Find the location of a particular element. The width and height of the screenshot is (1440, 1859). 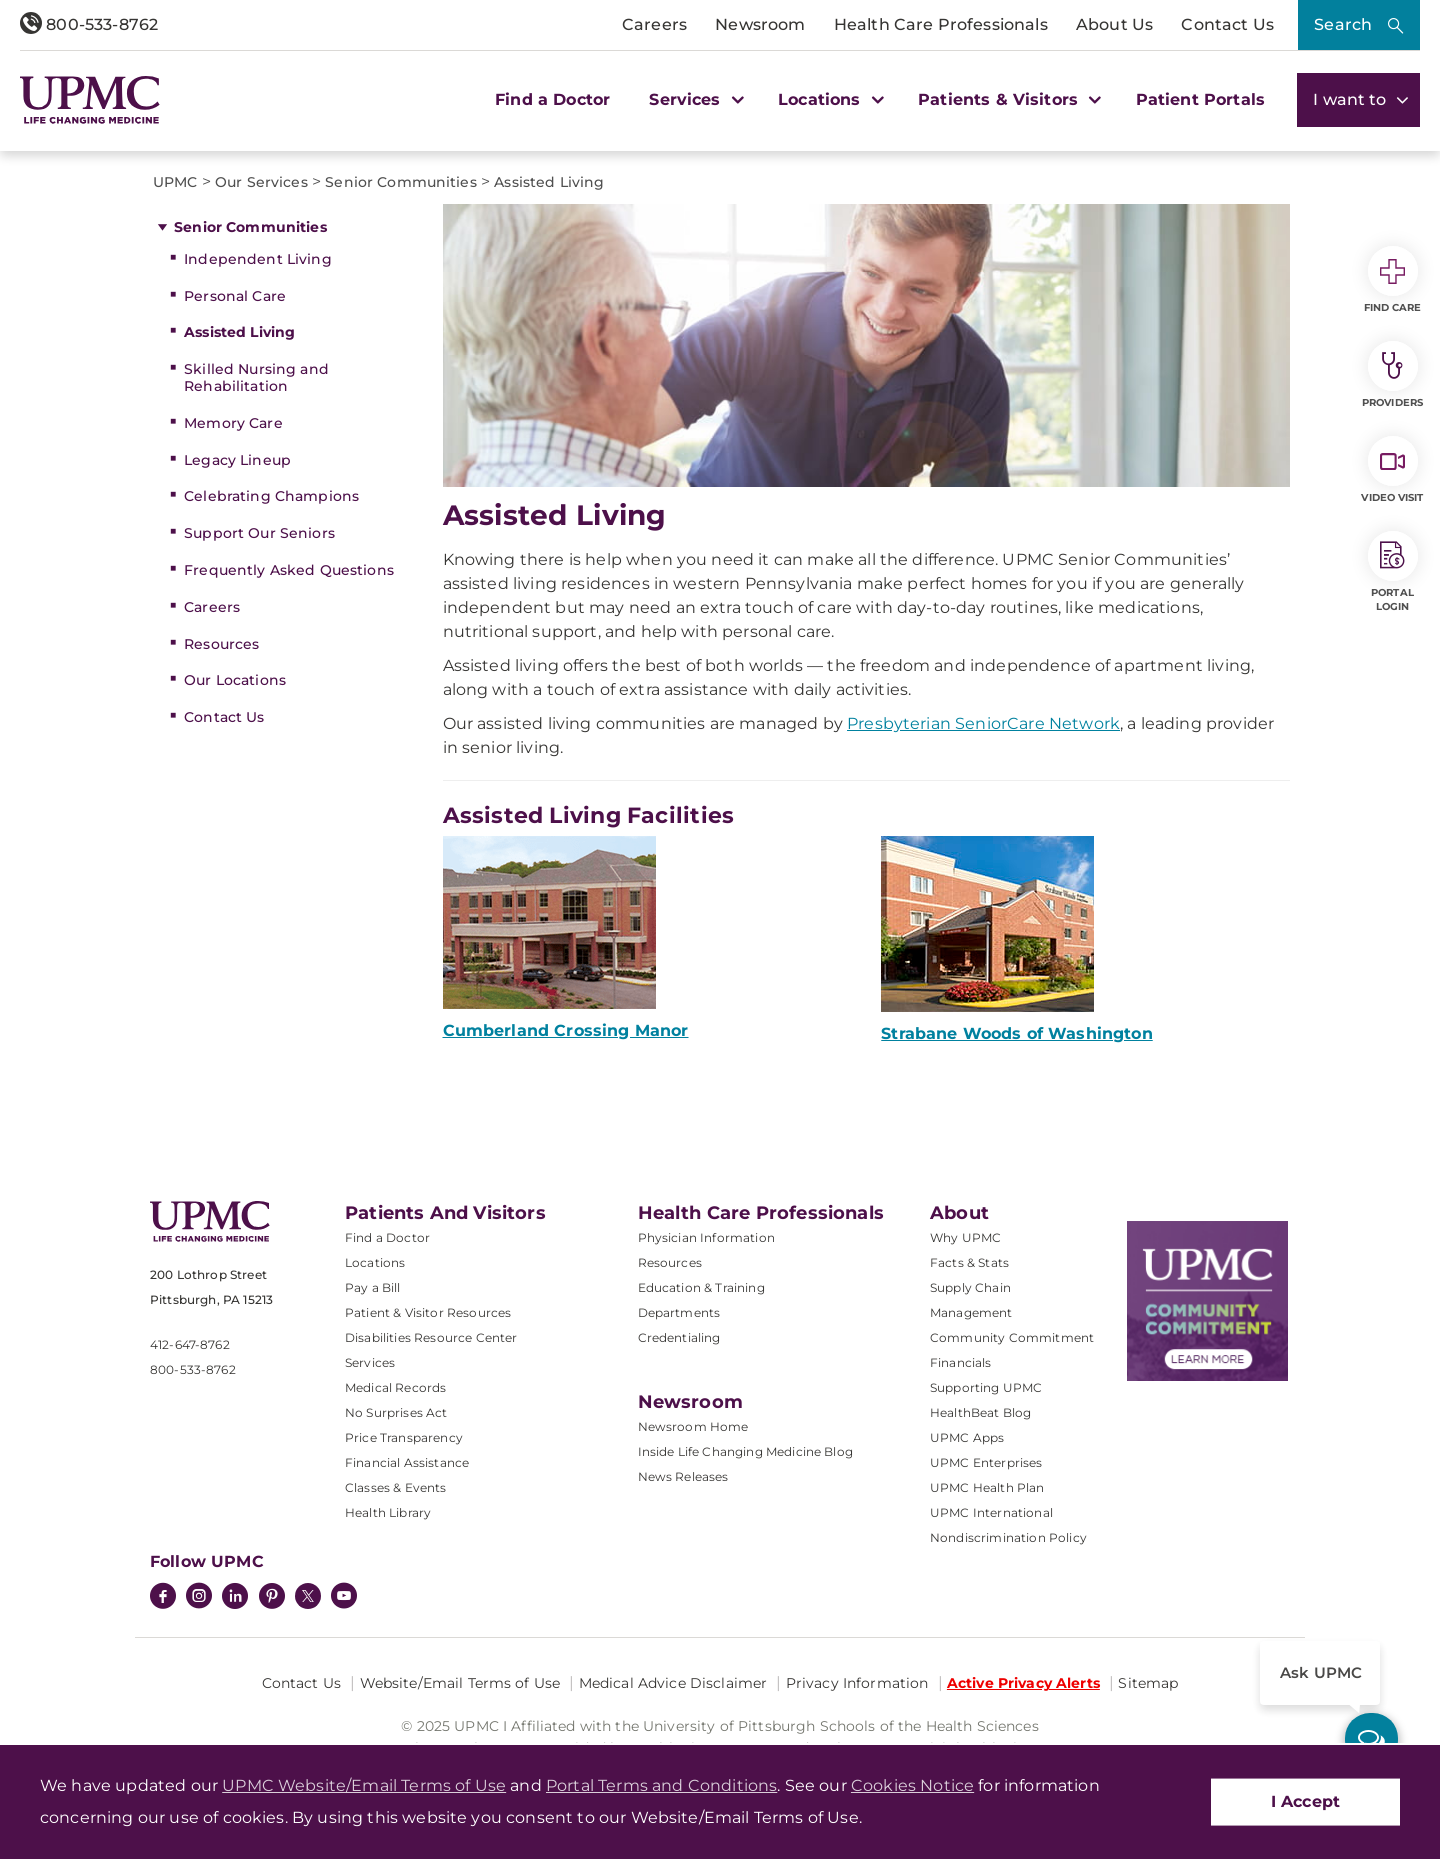

Financial Assistance is located at coordinates (407, 1462).